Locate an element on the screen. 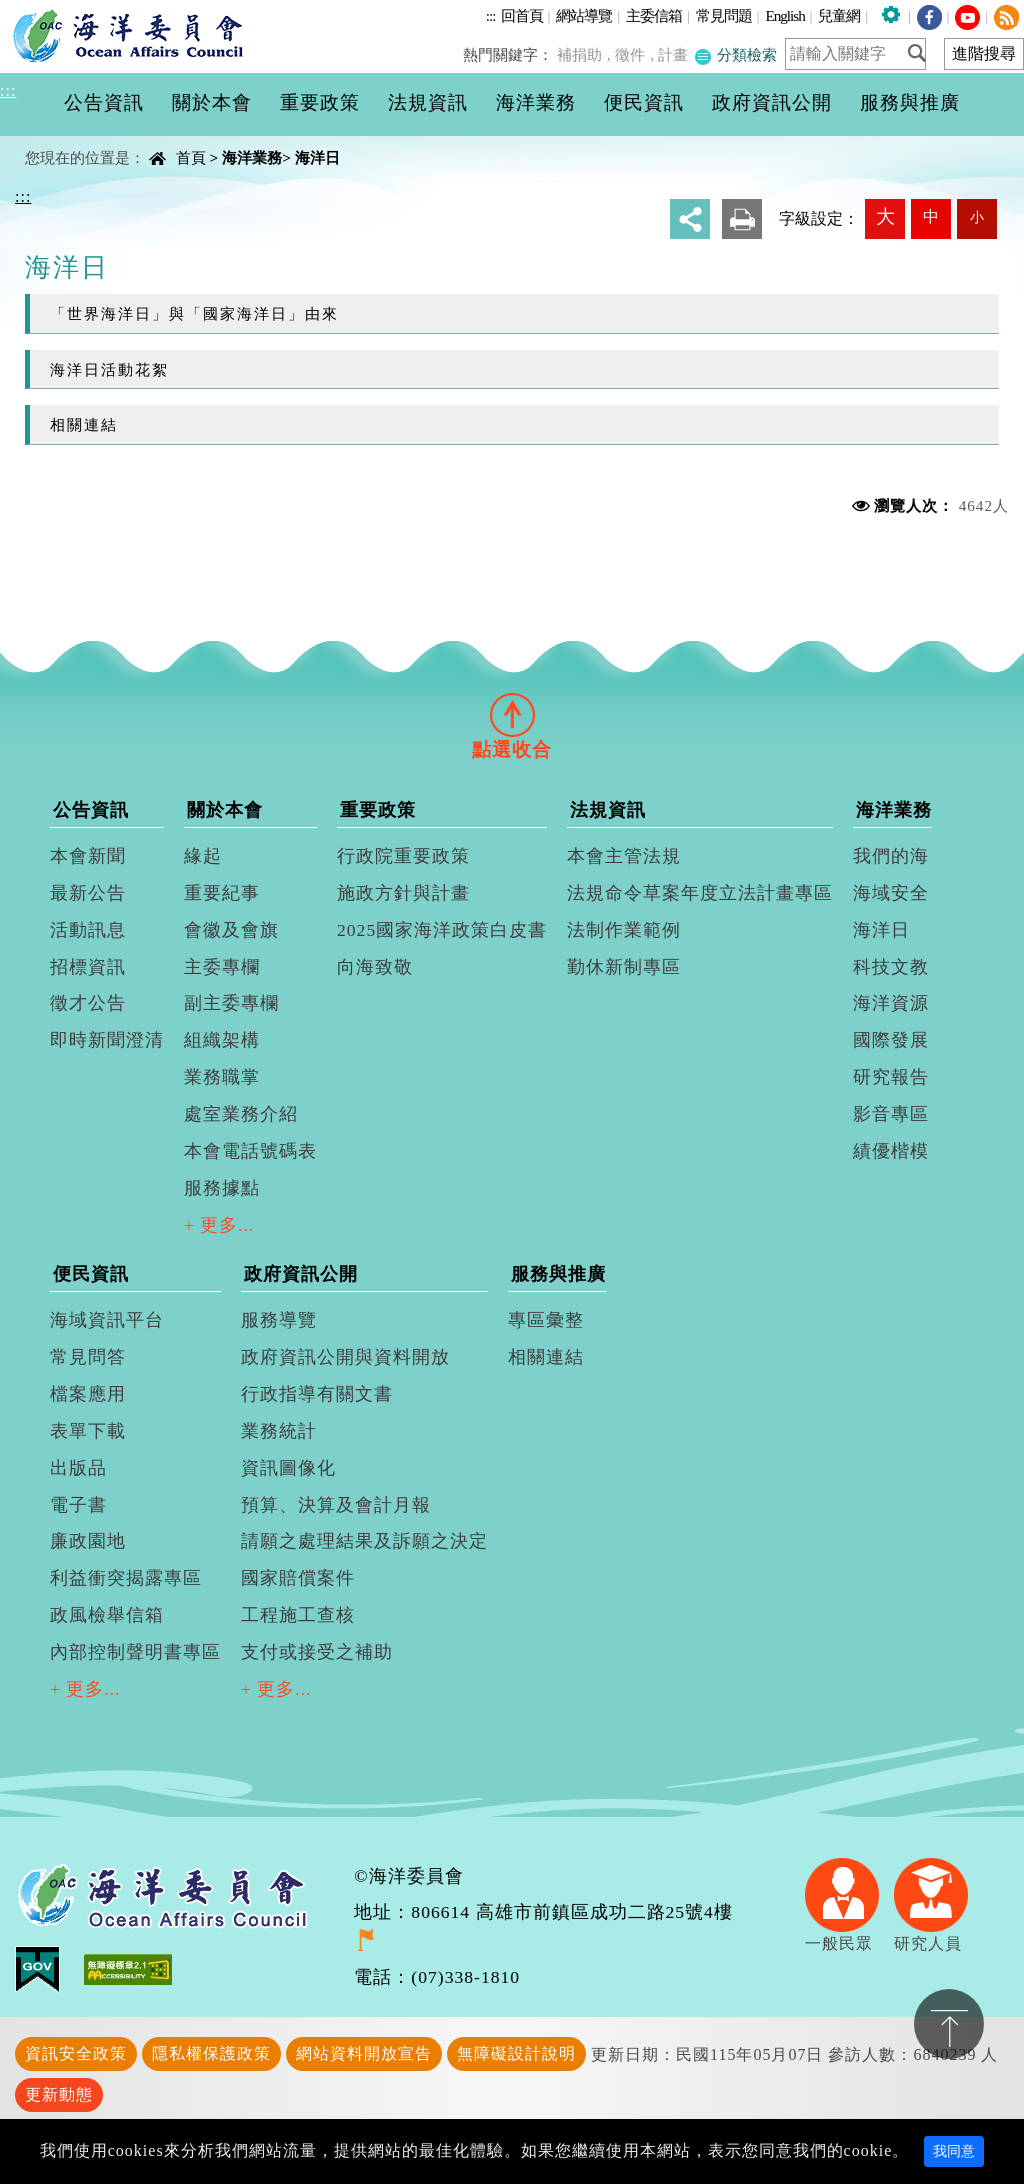  徵才公告 is located at coordinates (88, 1003).